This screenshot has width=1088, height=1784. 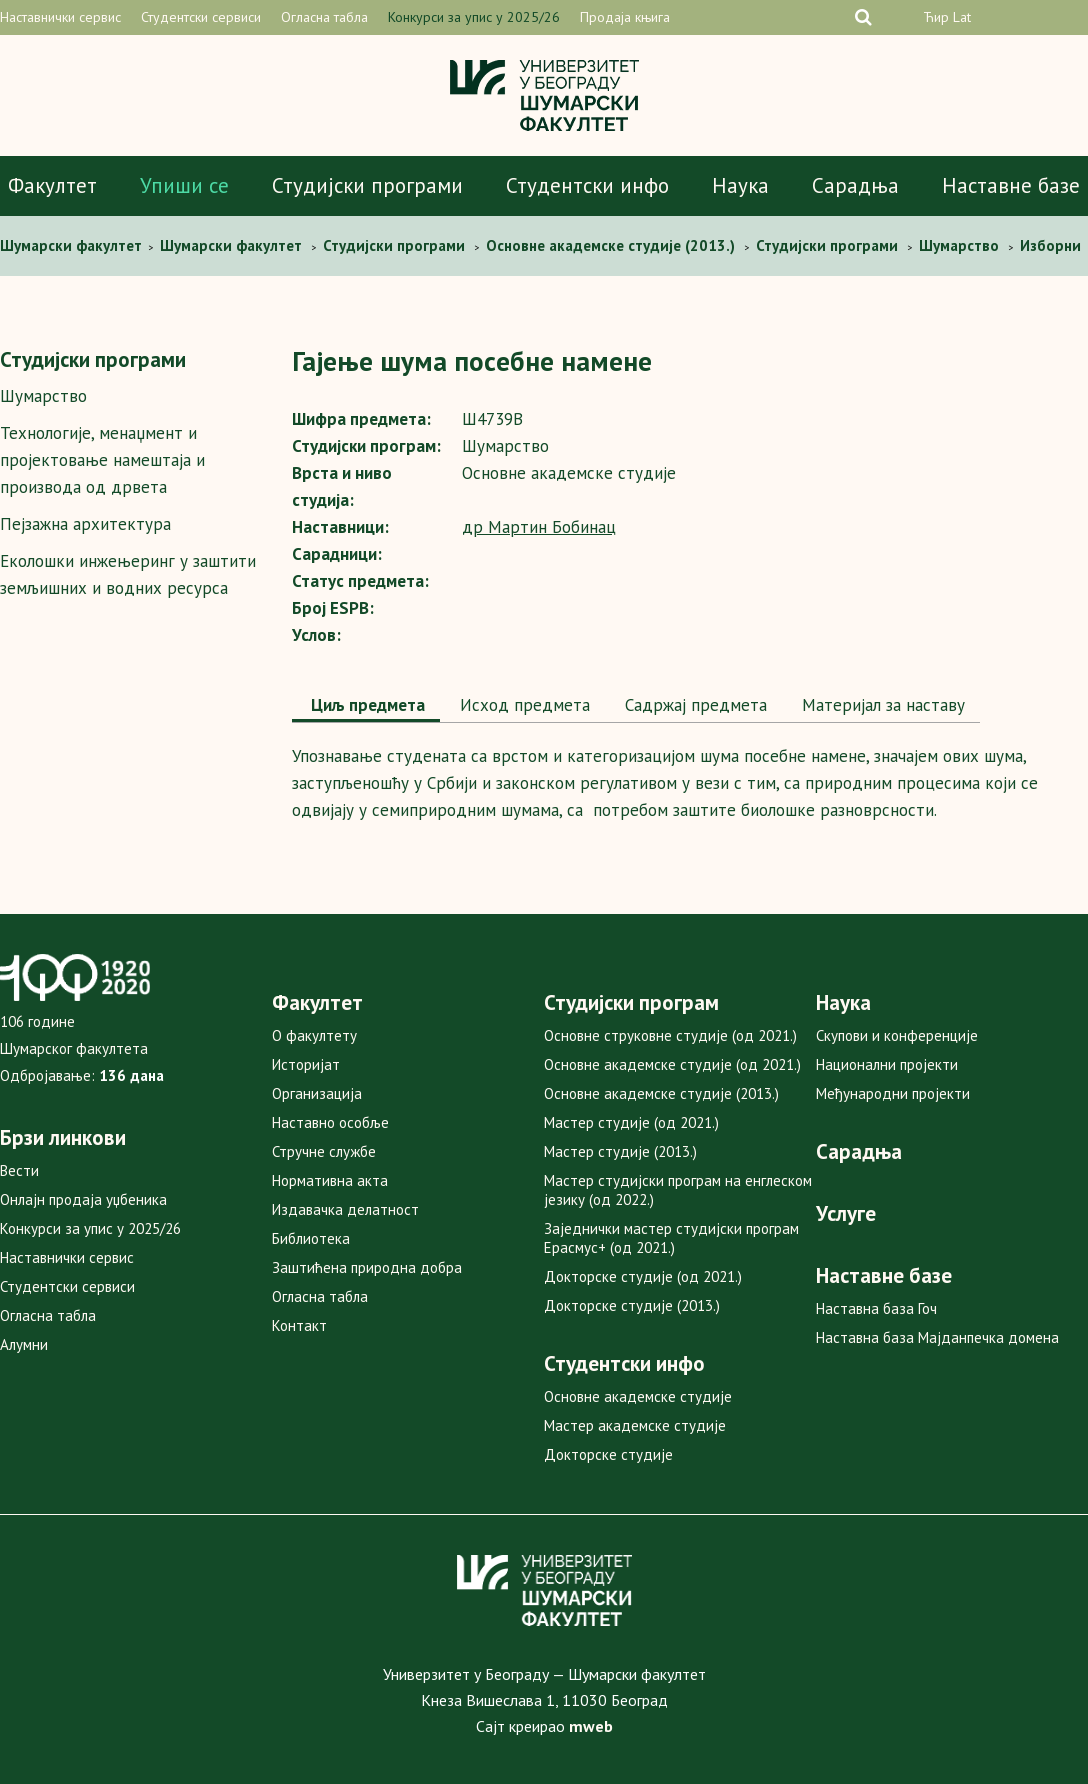 I want to click on mweb, so click(x=591, y=1726).